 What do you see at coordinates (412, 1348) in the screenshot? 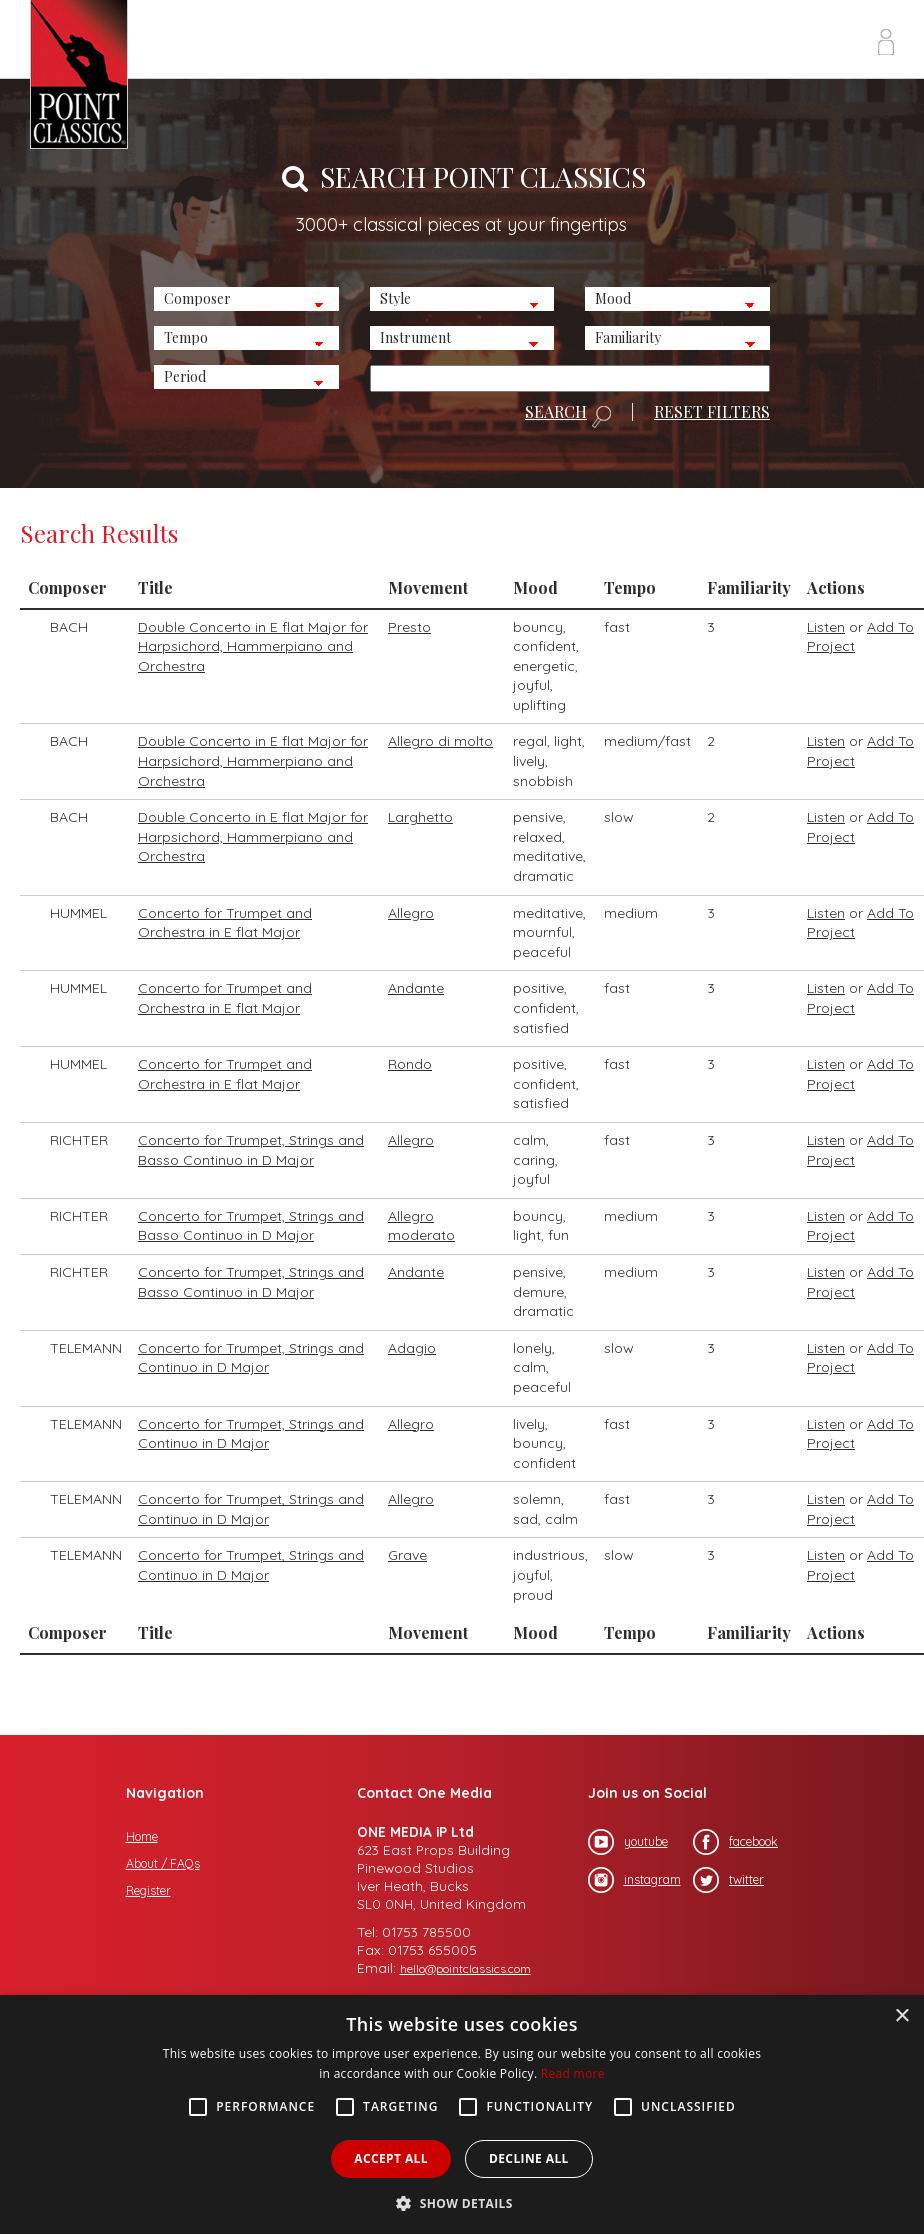
I see `Adagio` at bounding box center [412, 1348].